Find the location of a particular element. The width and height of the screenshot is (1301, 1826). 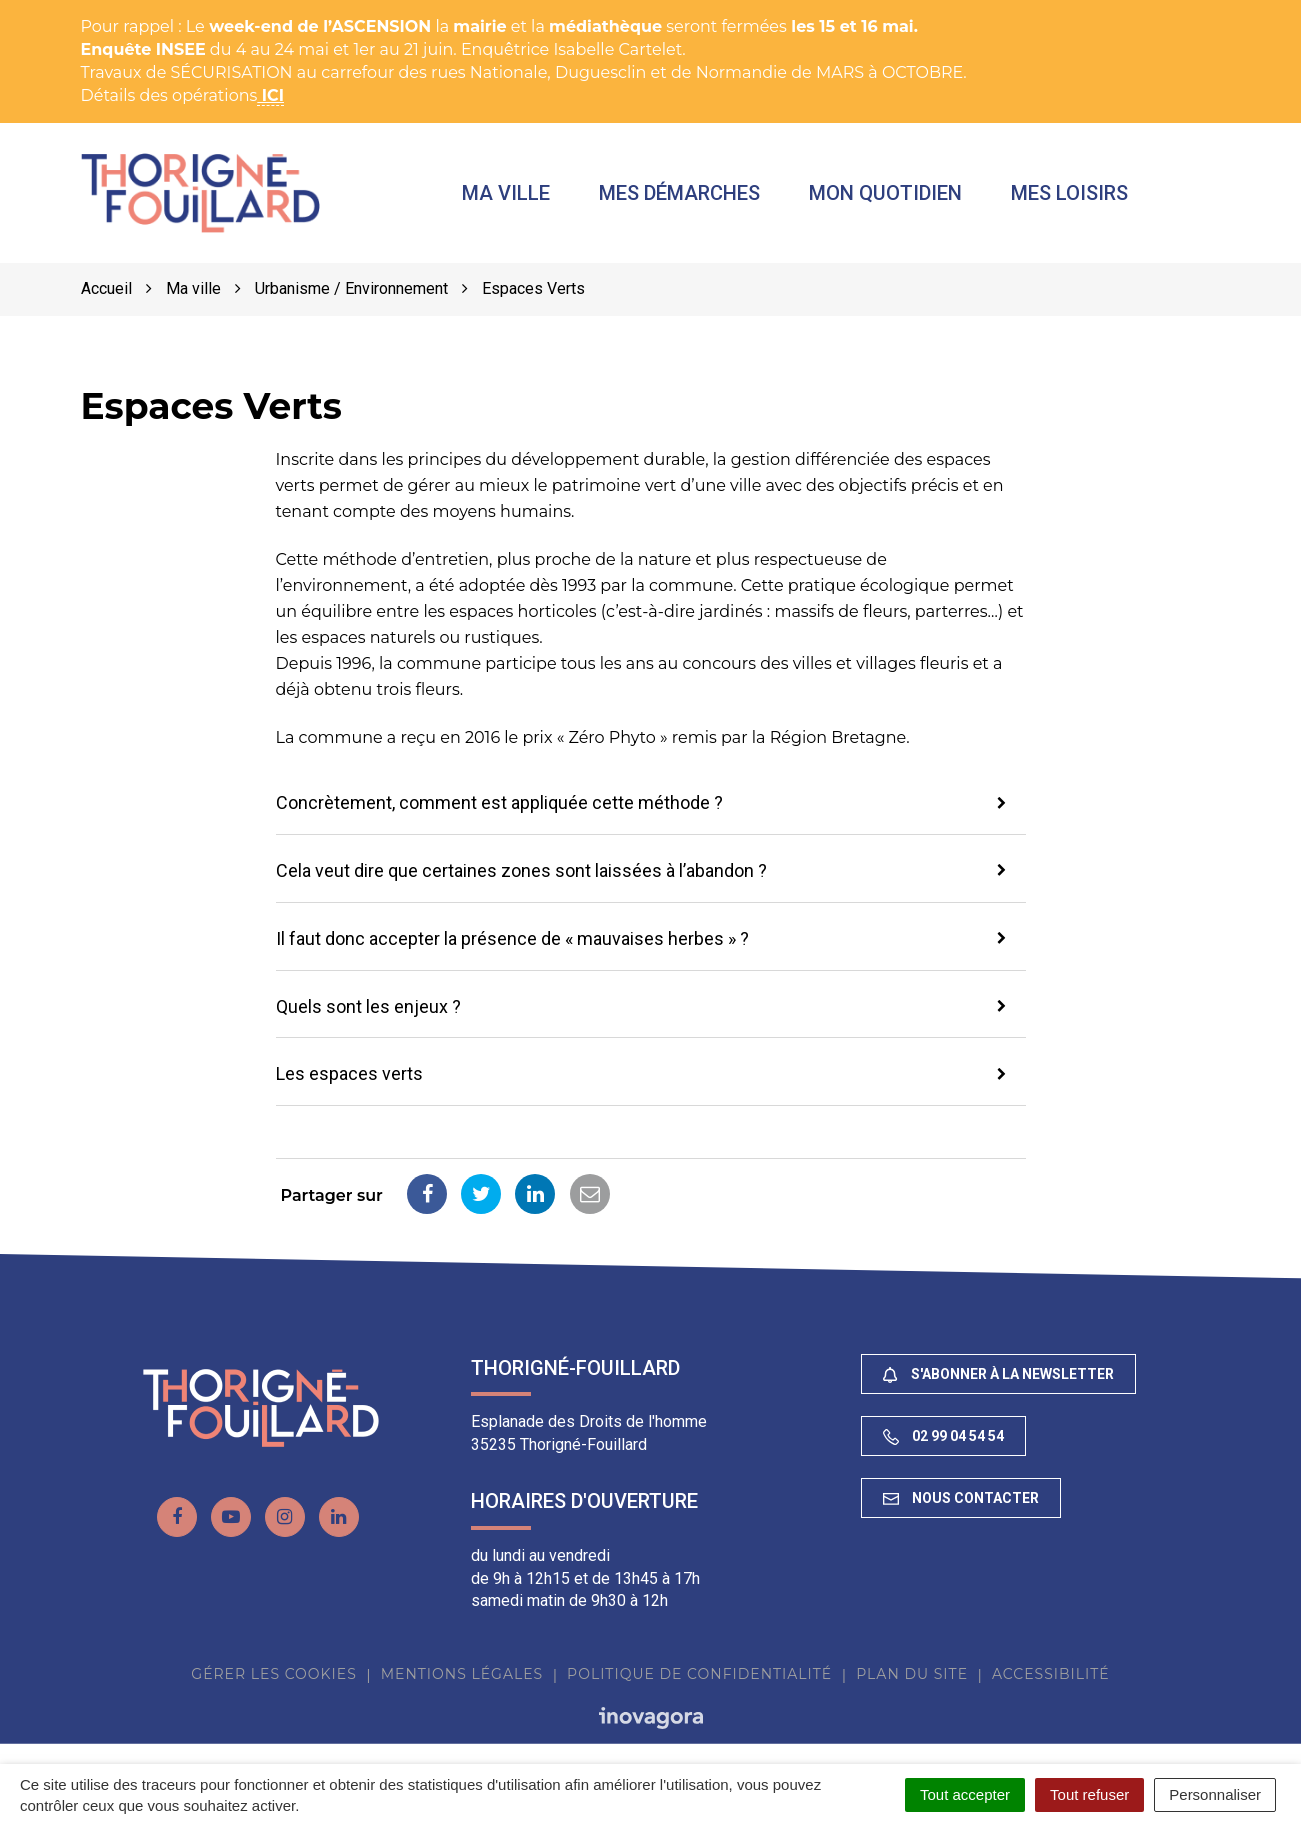

Politique de confidentialité is located at coordinates (699, 1674).